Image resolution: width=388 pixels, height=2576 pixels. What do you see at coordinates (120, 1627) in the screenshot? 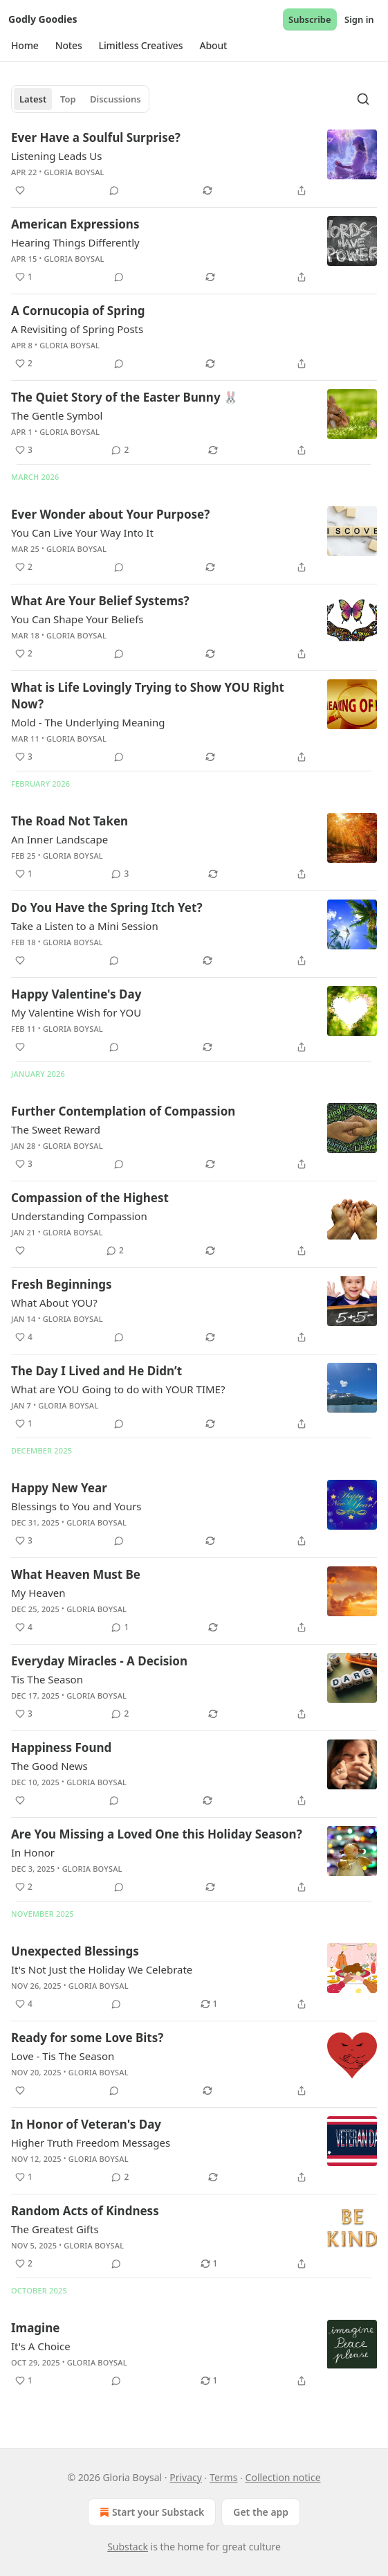
I see `[View comments (1)]` at bounding box center [120, 1627].